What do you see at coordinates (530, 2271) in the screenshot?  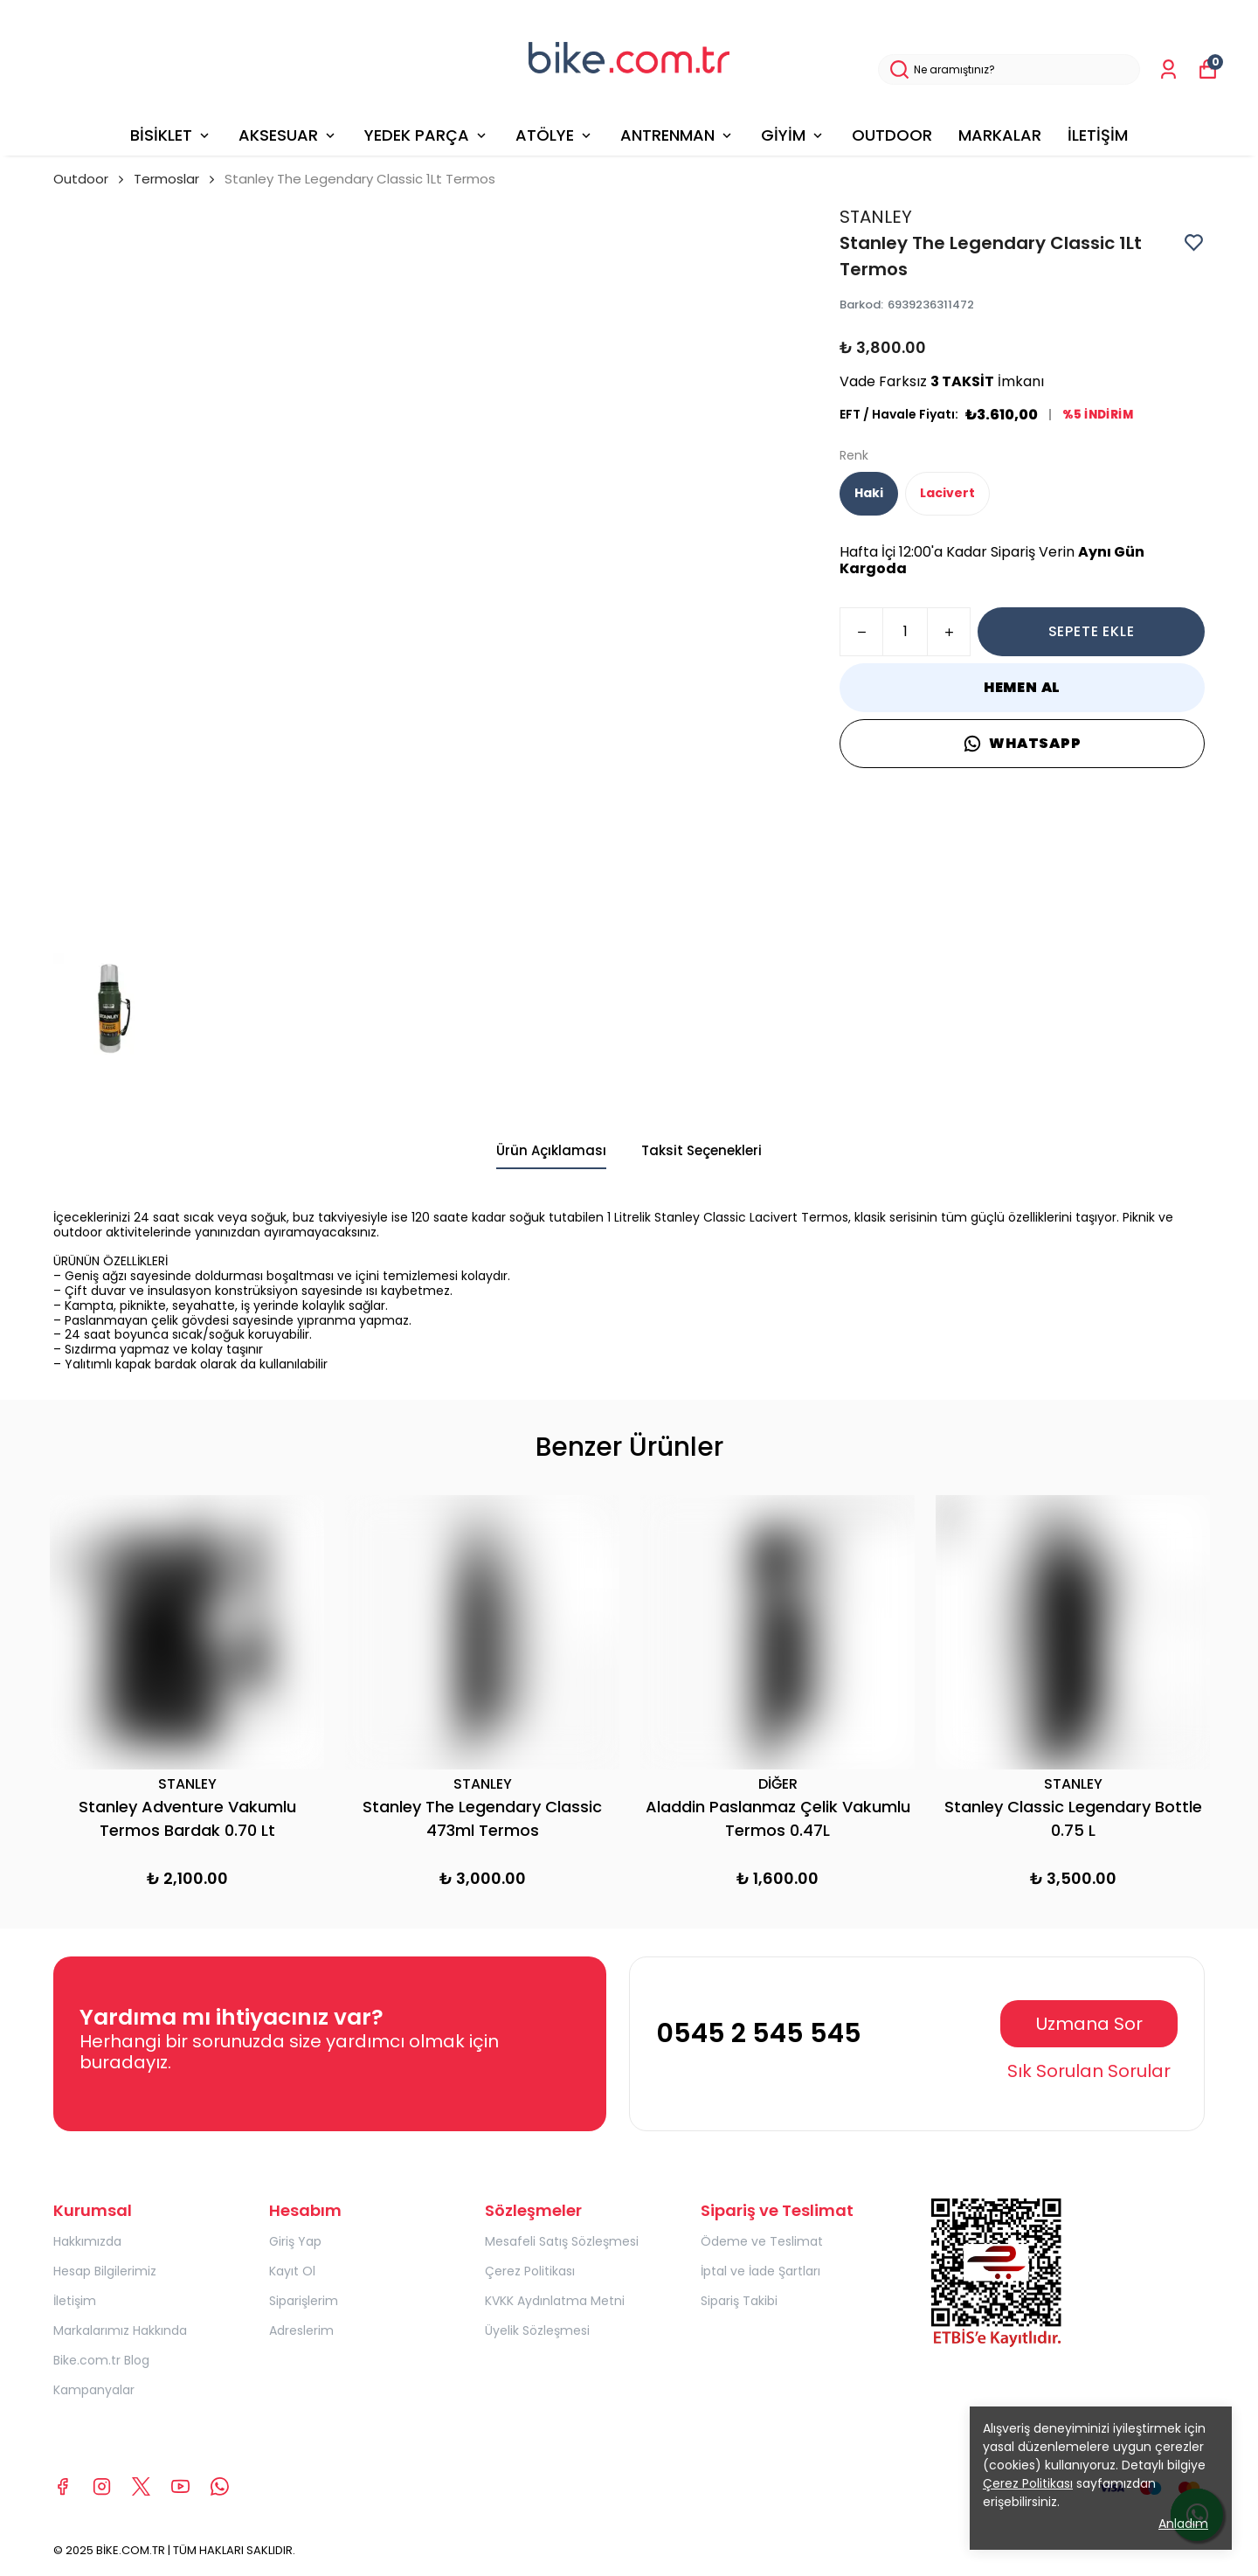 I see `Çerez Politikası` at bounding box center [530, 2271].